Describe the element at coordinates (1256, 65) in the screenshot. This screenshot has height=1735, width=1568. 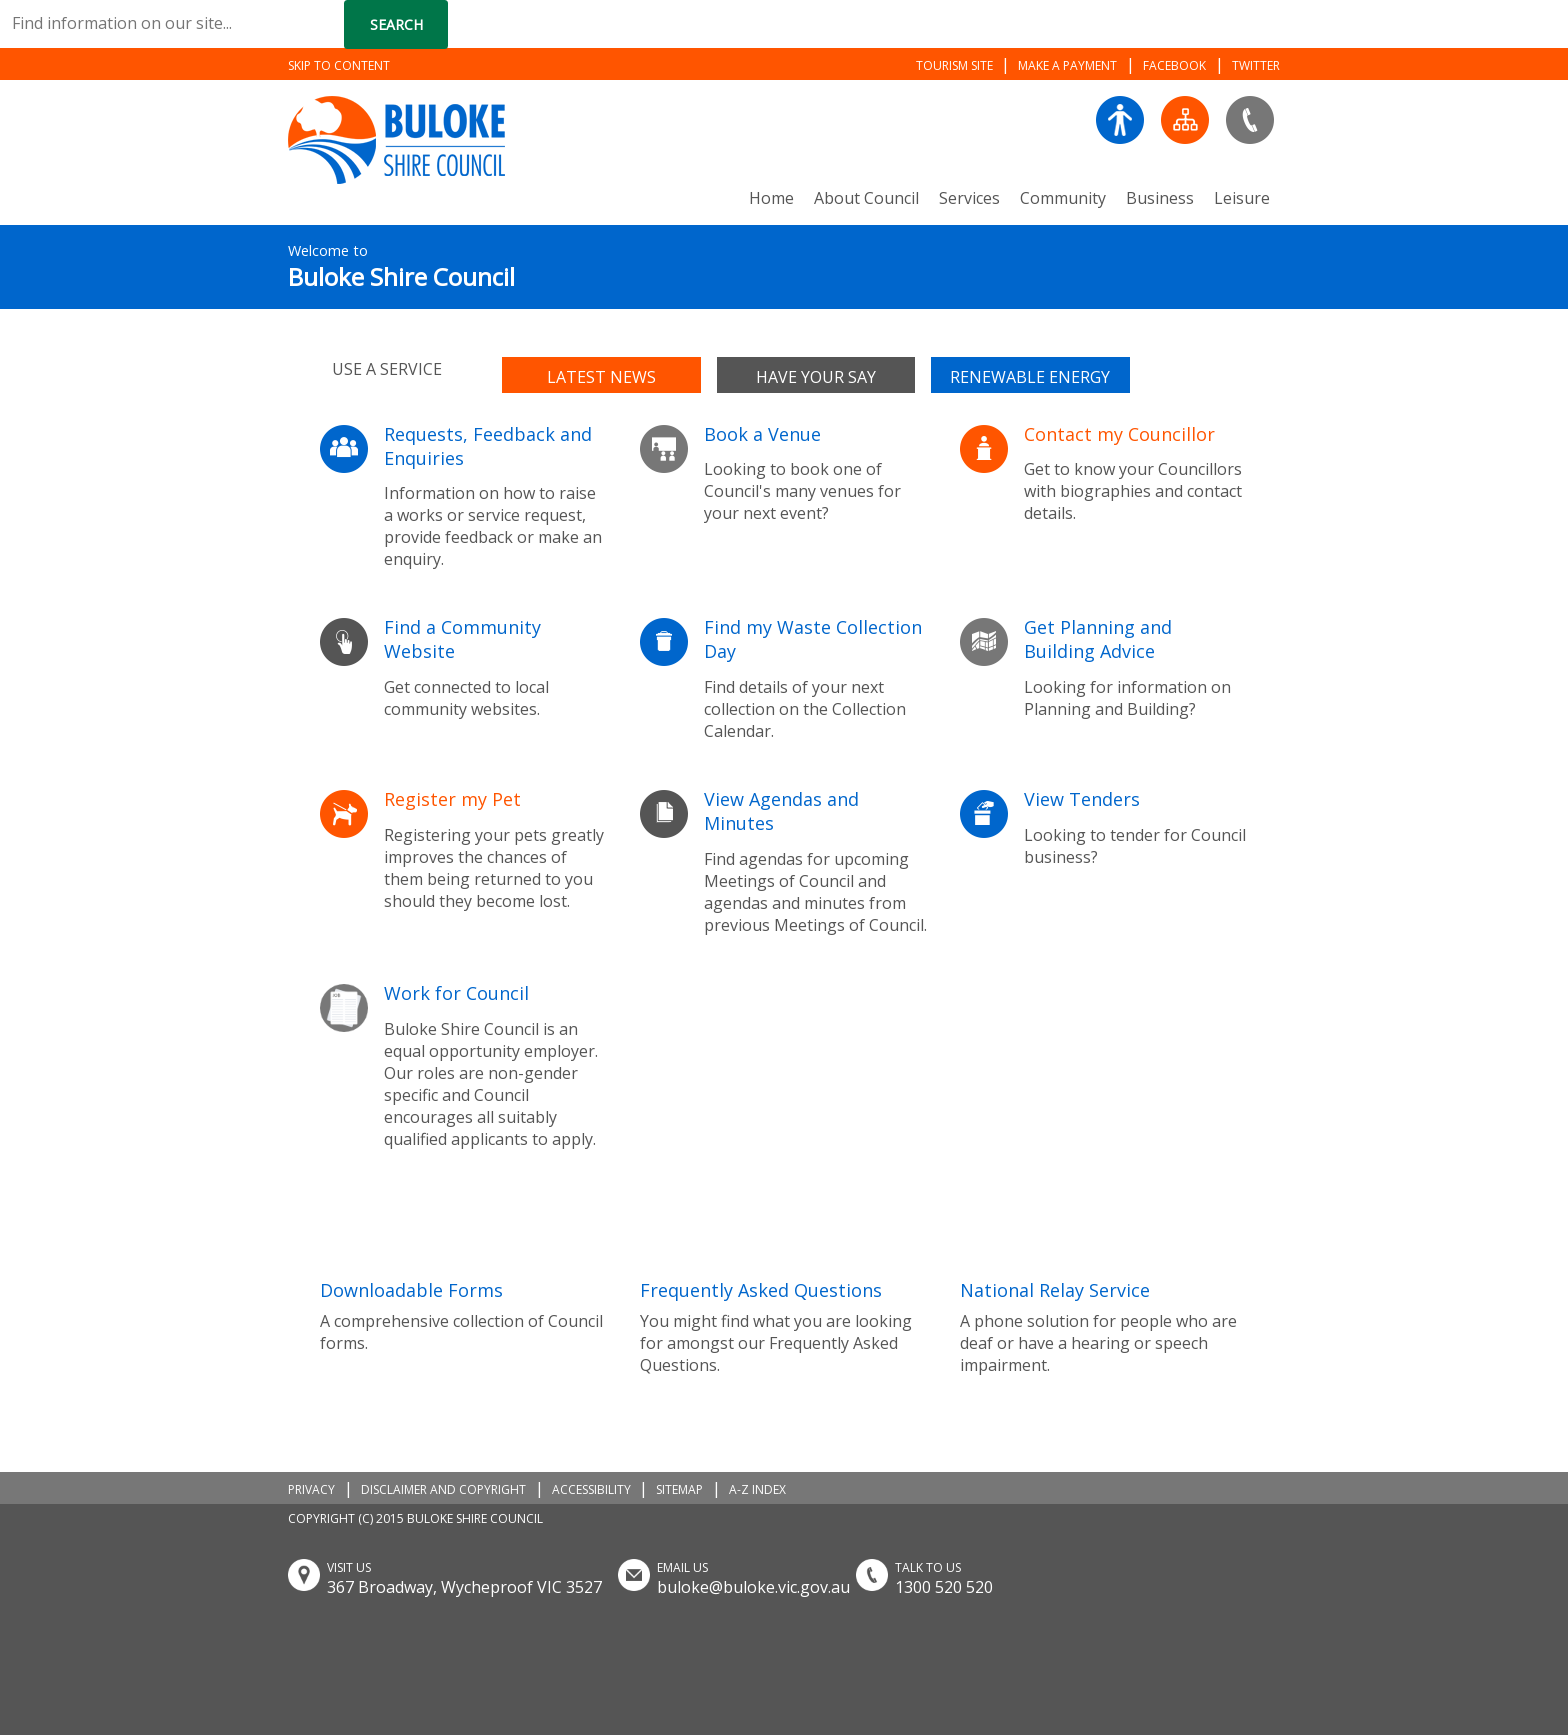
I see `TWITTER` at that location.